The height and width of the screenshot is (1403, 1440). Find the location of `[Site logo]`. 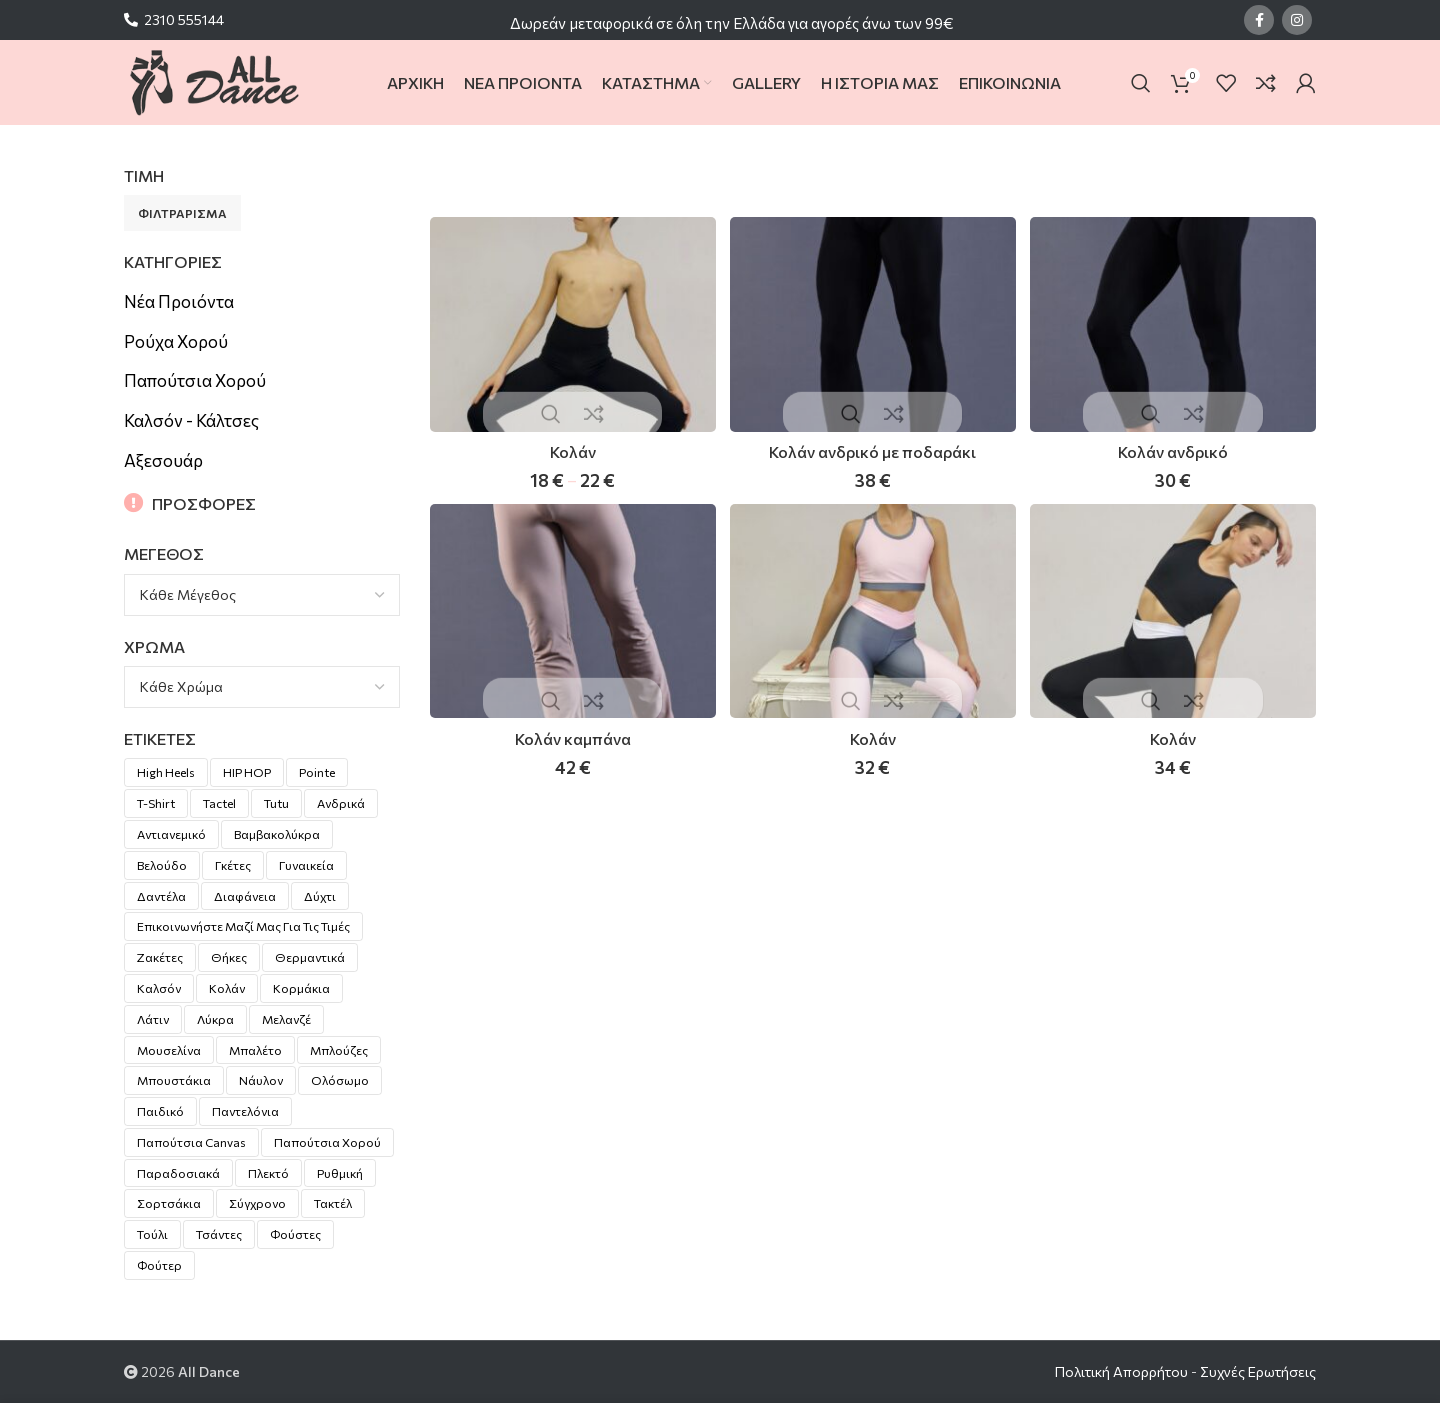

[Site logo] is located at coordinates (213, 80).